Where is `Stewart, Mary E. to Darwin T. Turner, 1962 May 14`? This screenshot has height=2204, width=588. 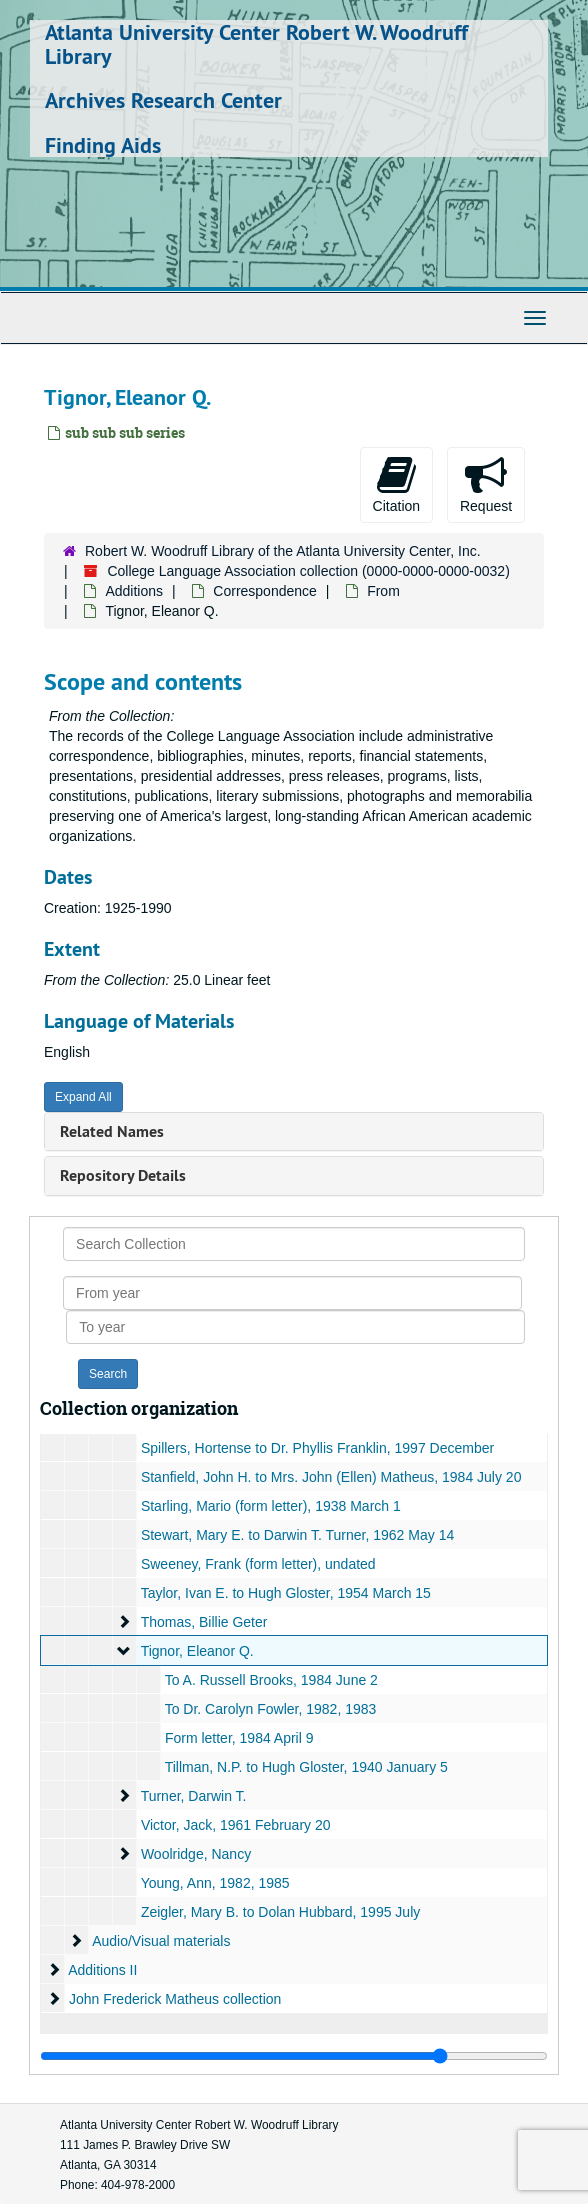 Stewart, Mary E. to Darwin T. Turner, 1962 May 14 is located at coordinates (297, 1535).